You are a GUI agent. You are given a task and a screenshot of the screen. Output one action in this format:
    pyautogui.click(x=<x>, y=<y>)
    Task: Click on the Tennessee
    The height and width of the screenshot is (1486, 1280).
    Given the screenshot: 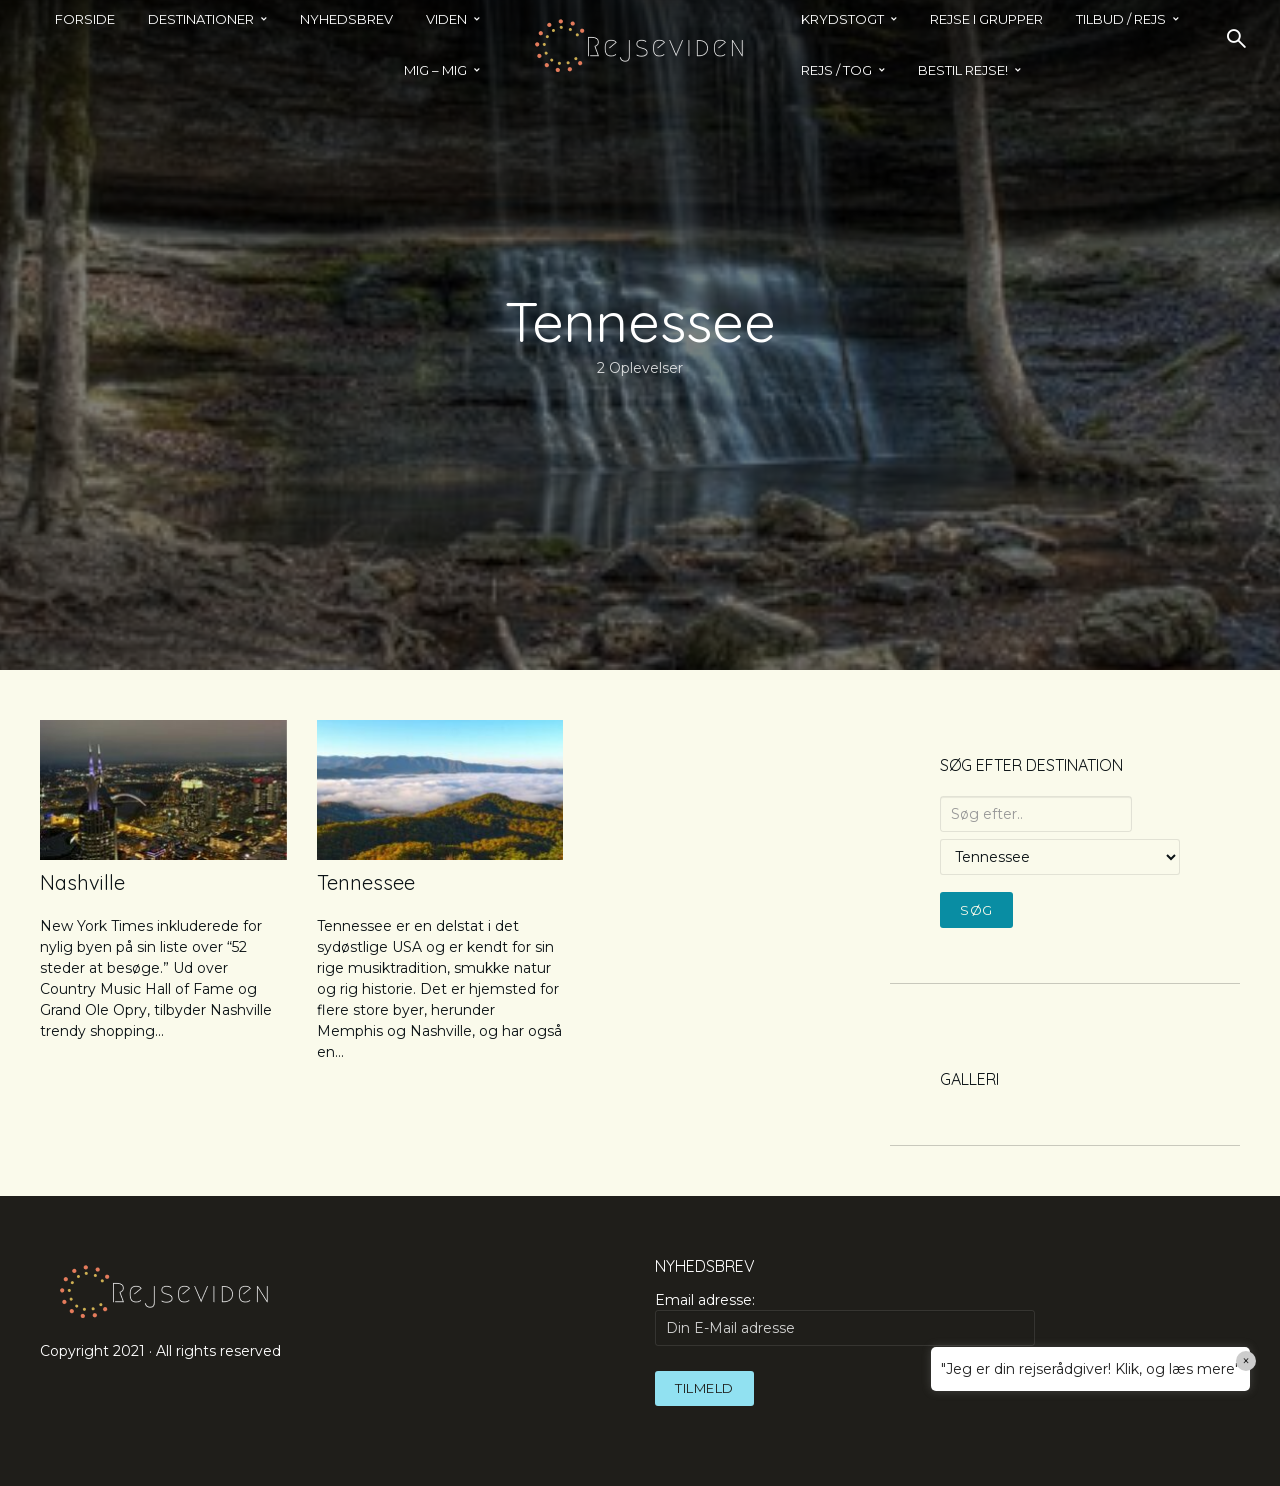 What is the action you would take?
    pyautogui.click(x=366, y=882)
    